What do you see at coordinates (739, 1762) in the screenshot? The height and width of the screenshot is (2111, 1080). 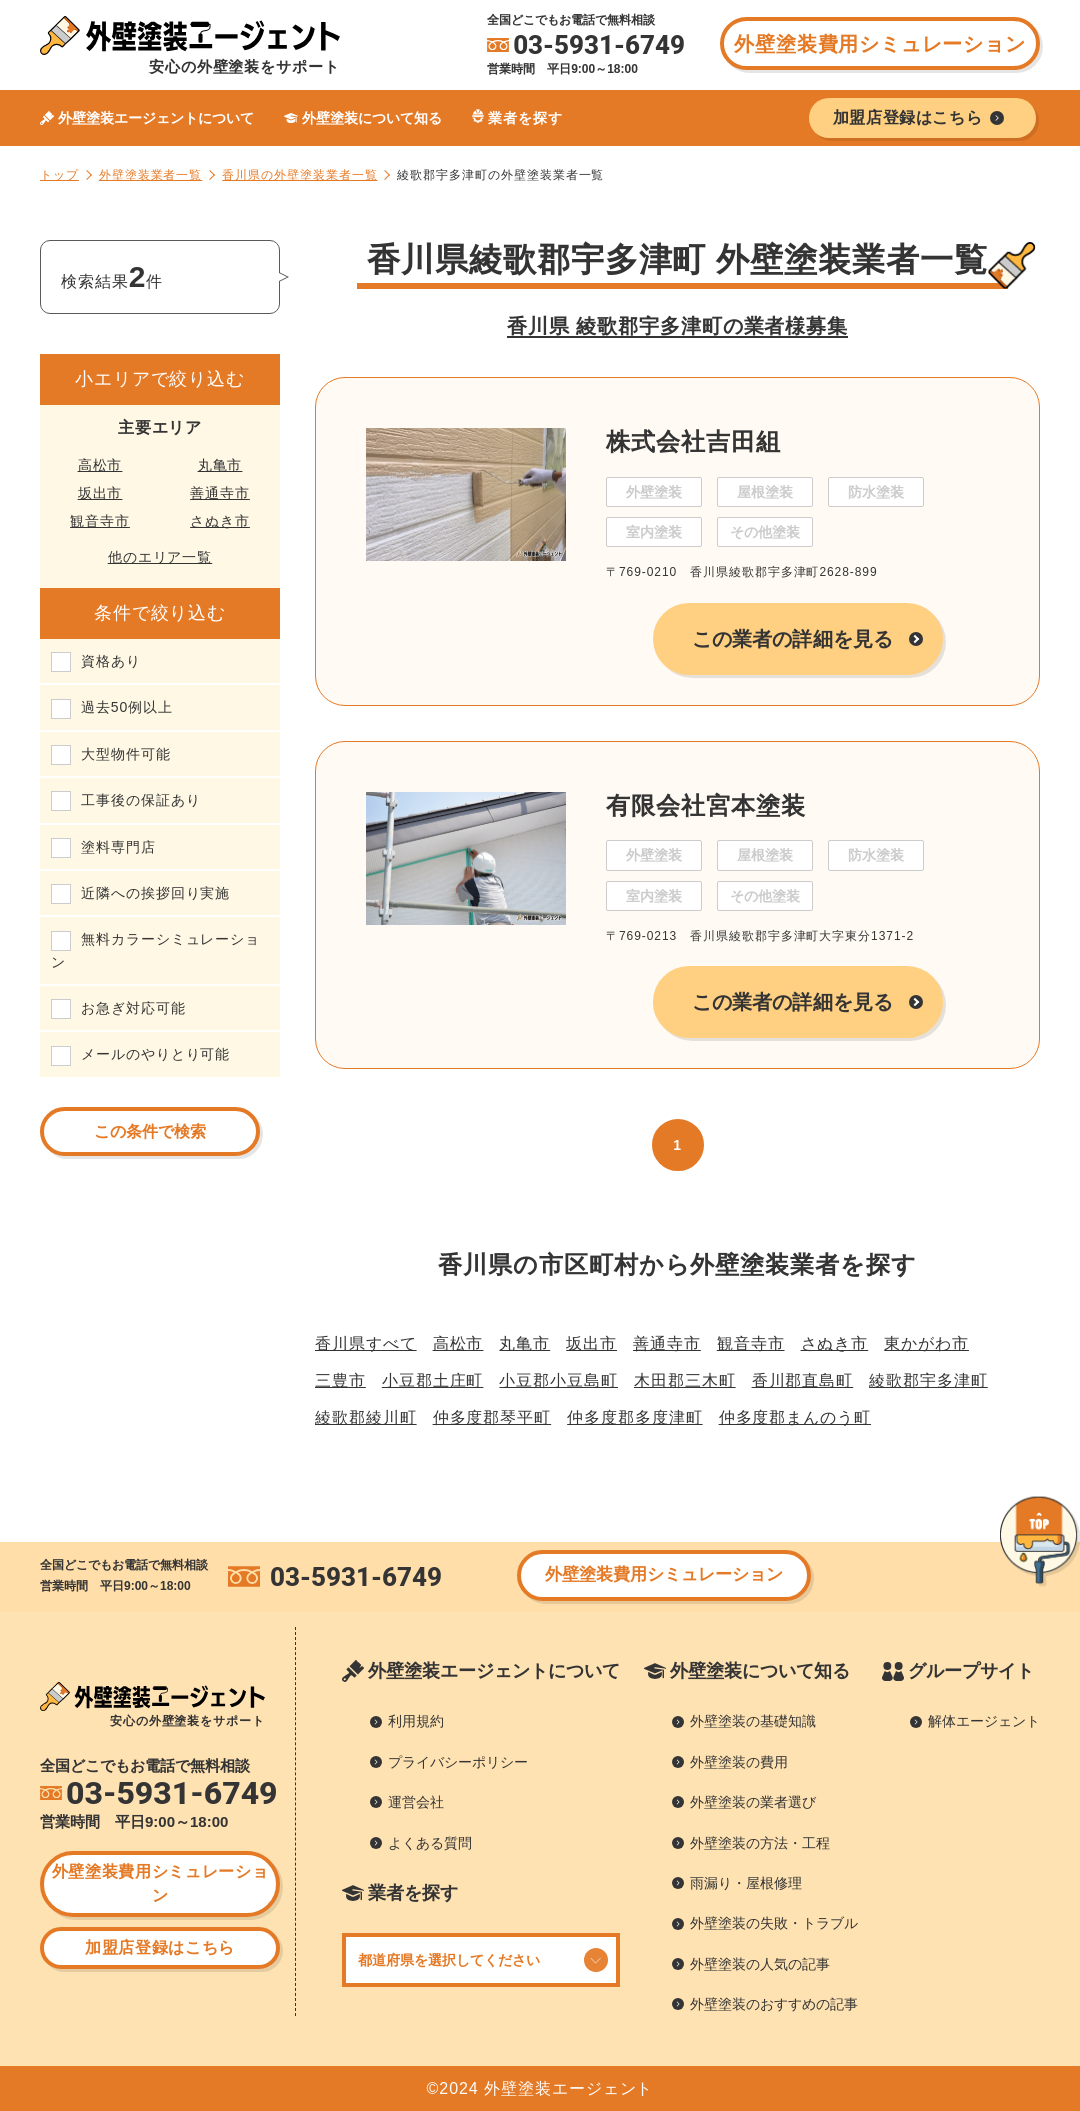 I see `外壁塗装の費用` at bounding box center [739, 1762].